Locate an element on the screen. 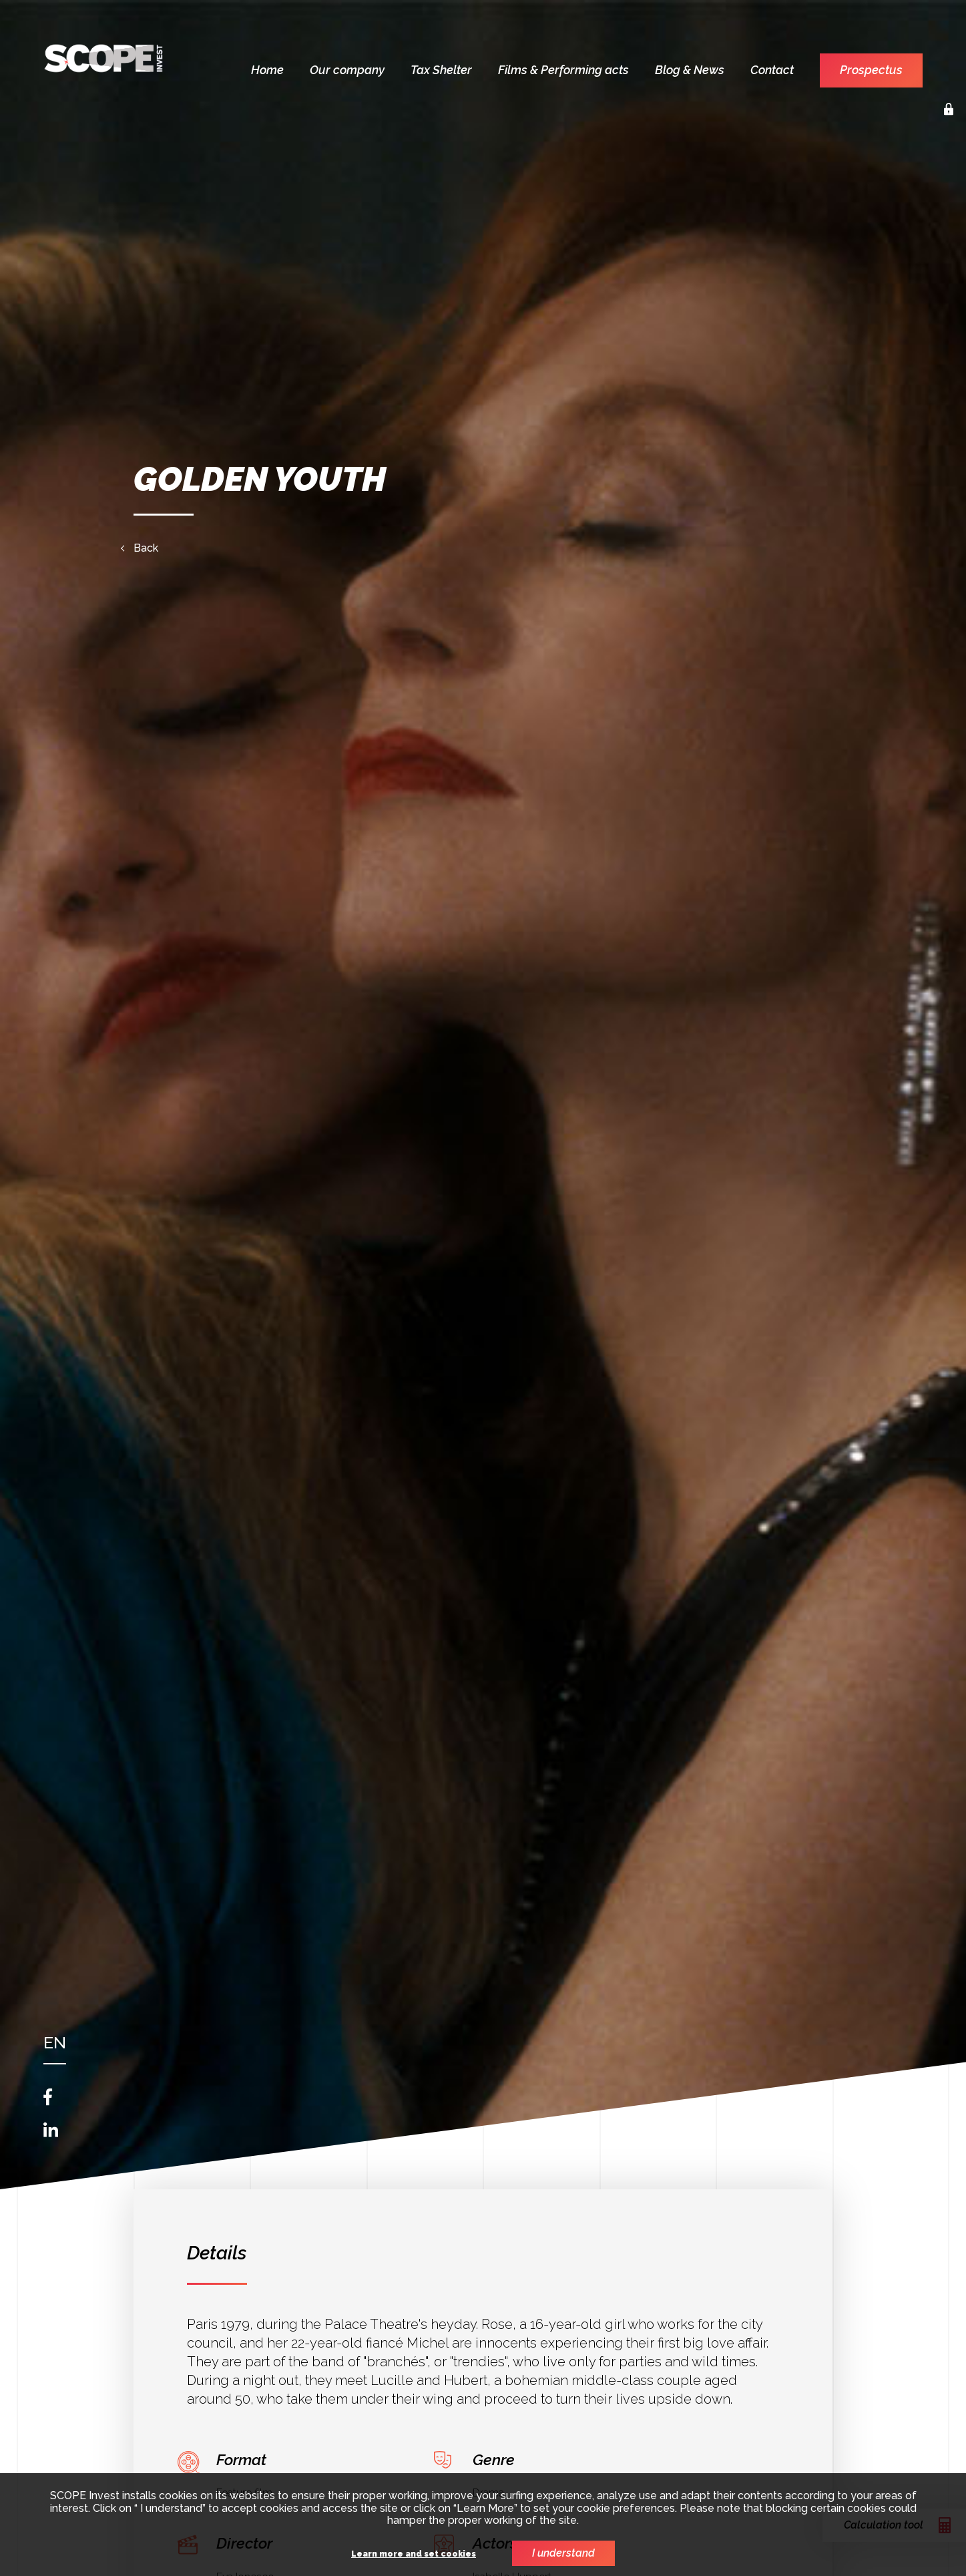 This screenshot has width=966, height=2576. Tax Shelter is located at coordinates (441, 70).